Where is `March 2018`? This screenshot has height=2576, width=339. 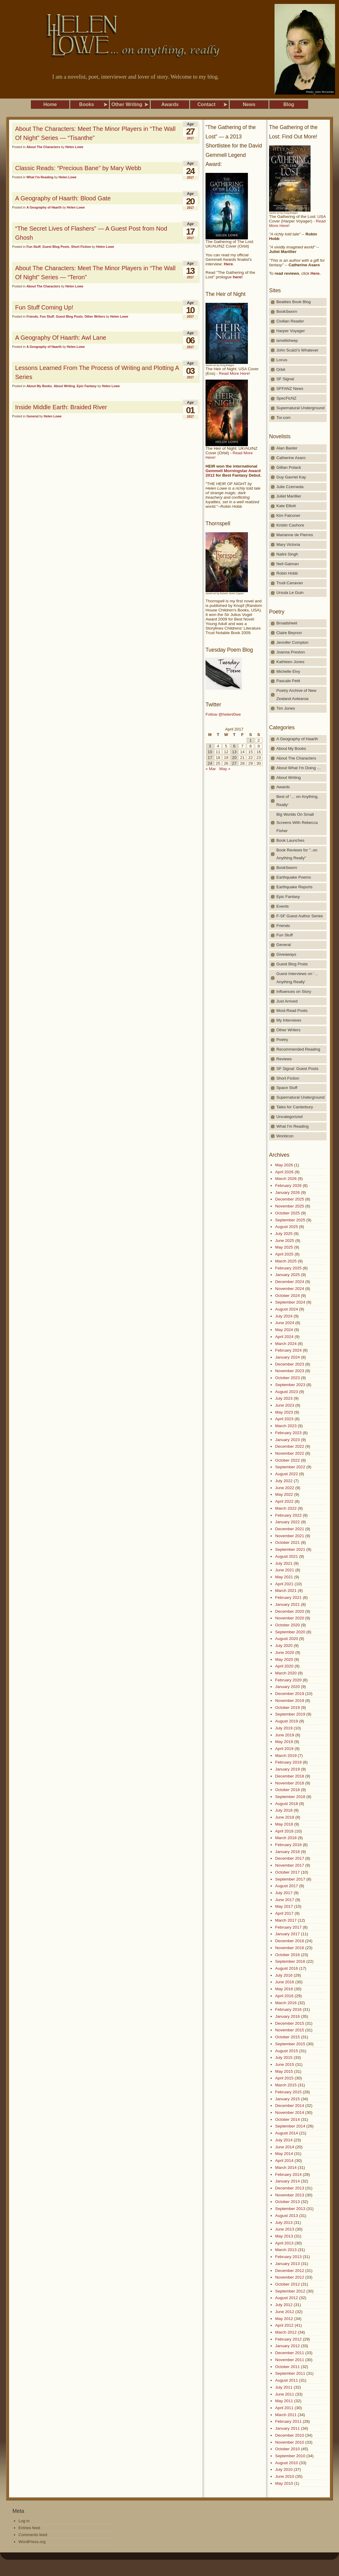
March 2018 is located at coordinates (286, 1838).